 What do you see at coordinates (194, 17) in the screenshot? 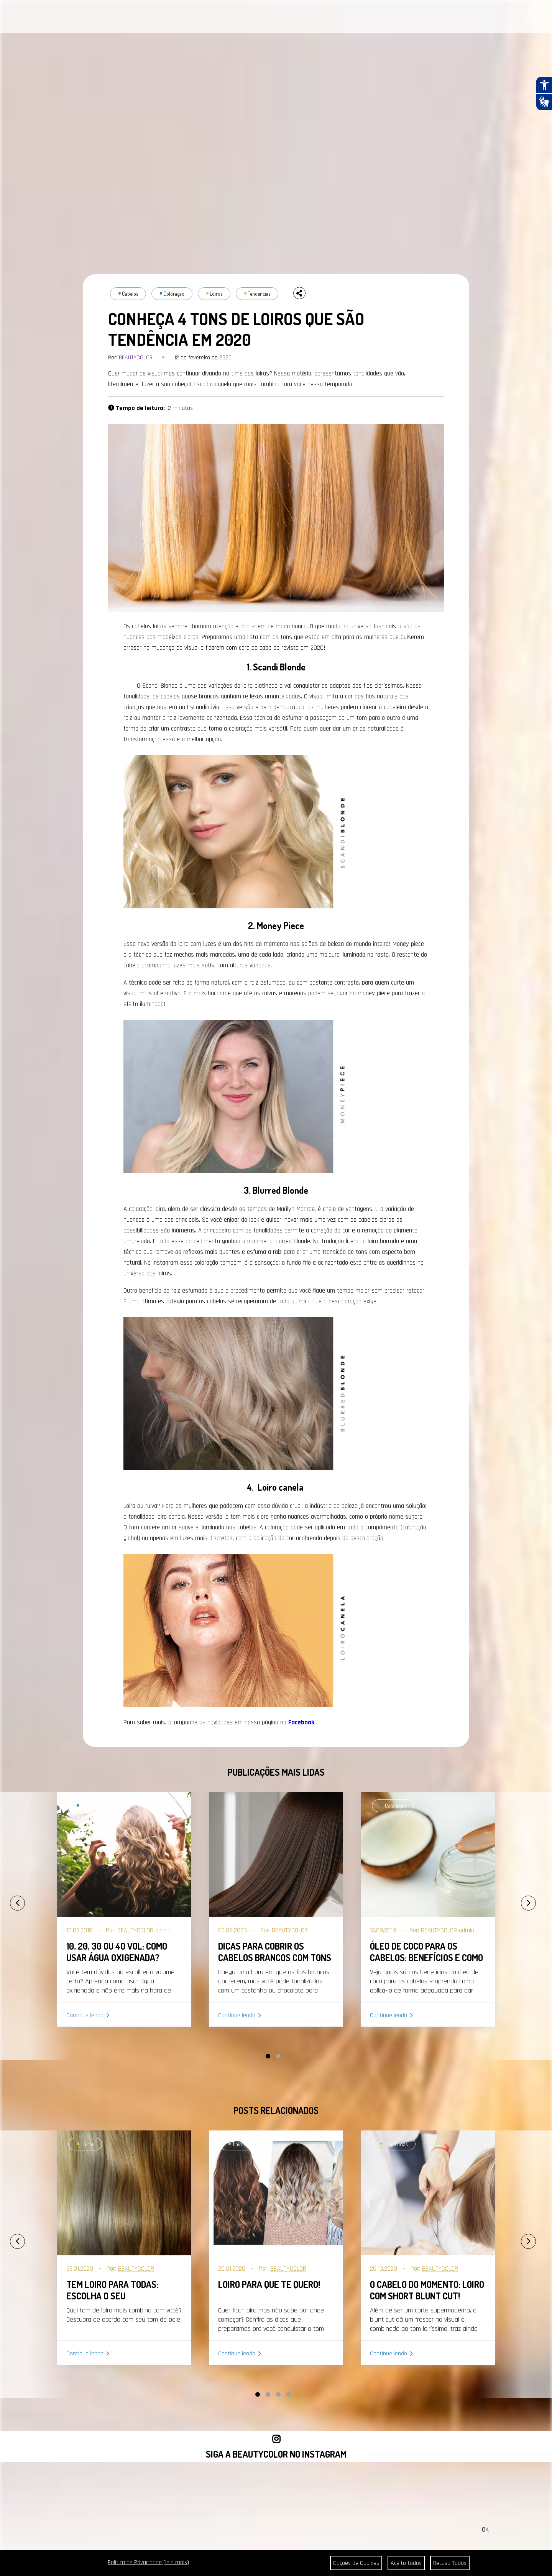
I see `A BEAUTYCOLOR` at bounding box center [194, 17].